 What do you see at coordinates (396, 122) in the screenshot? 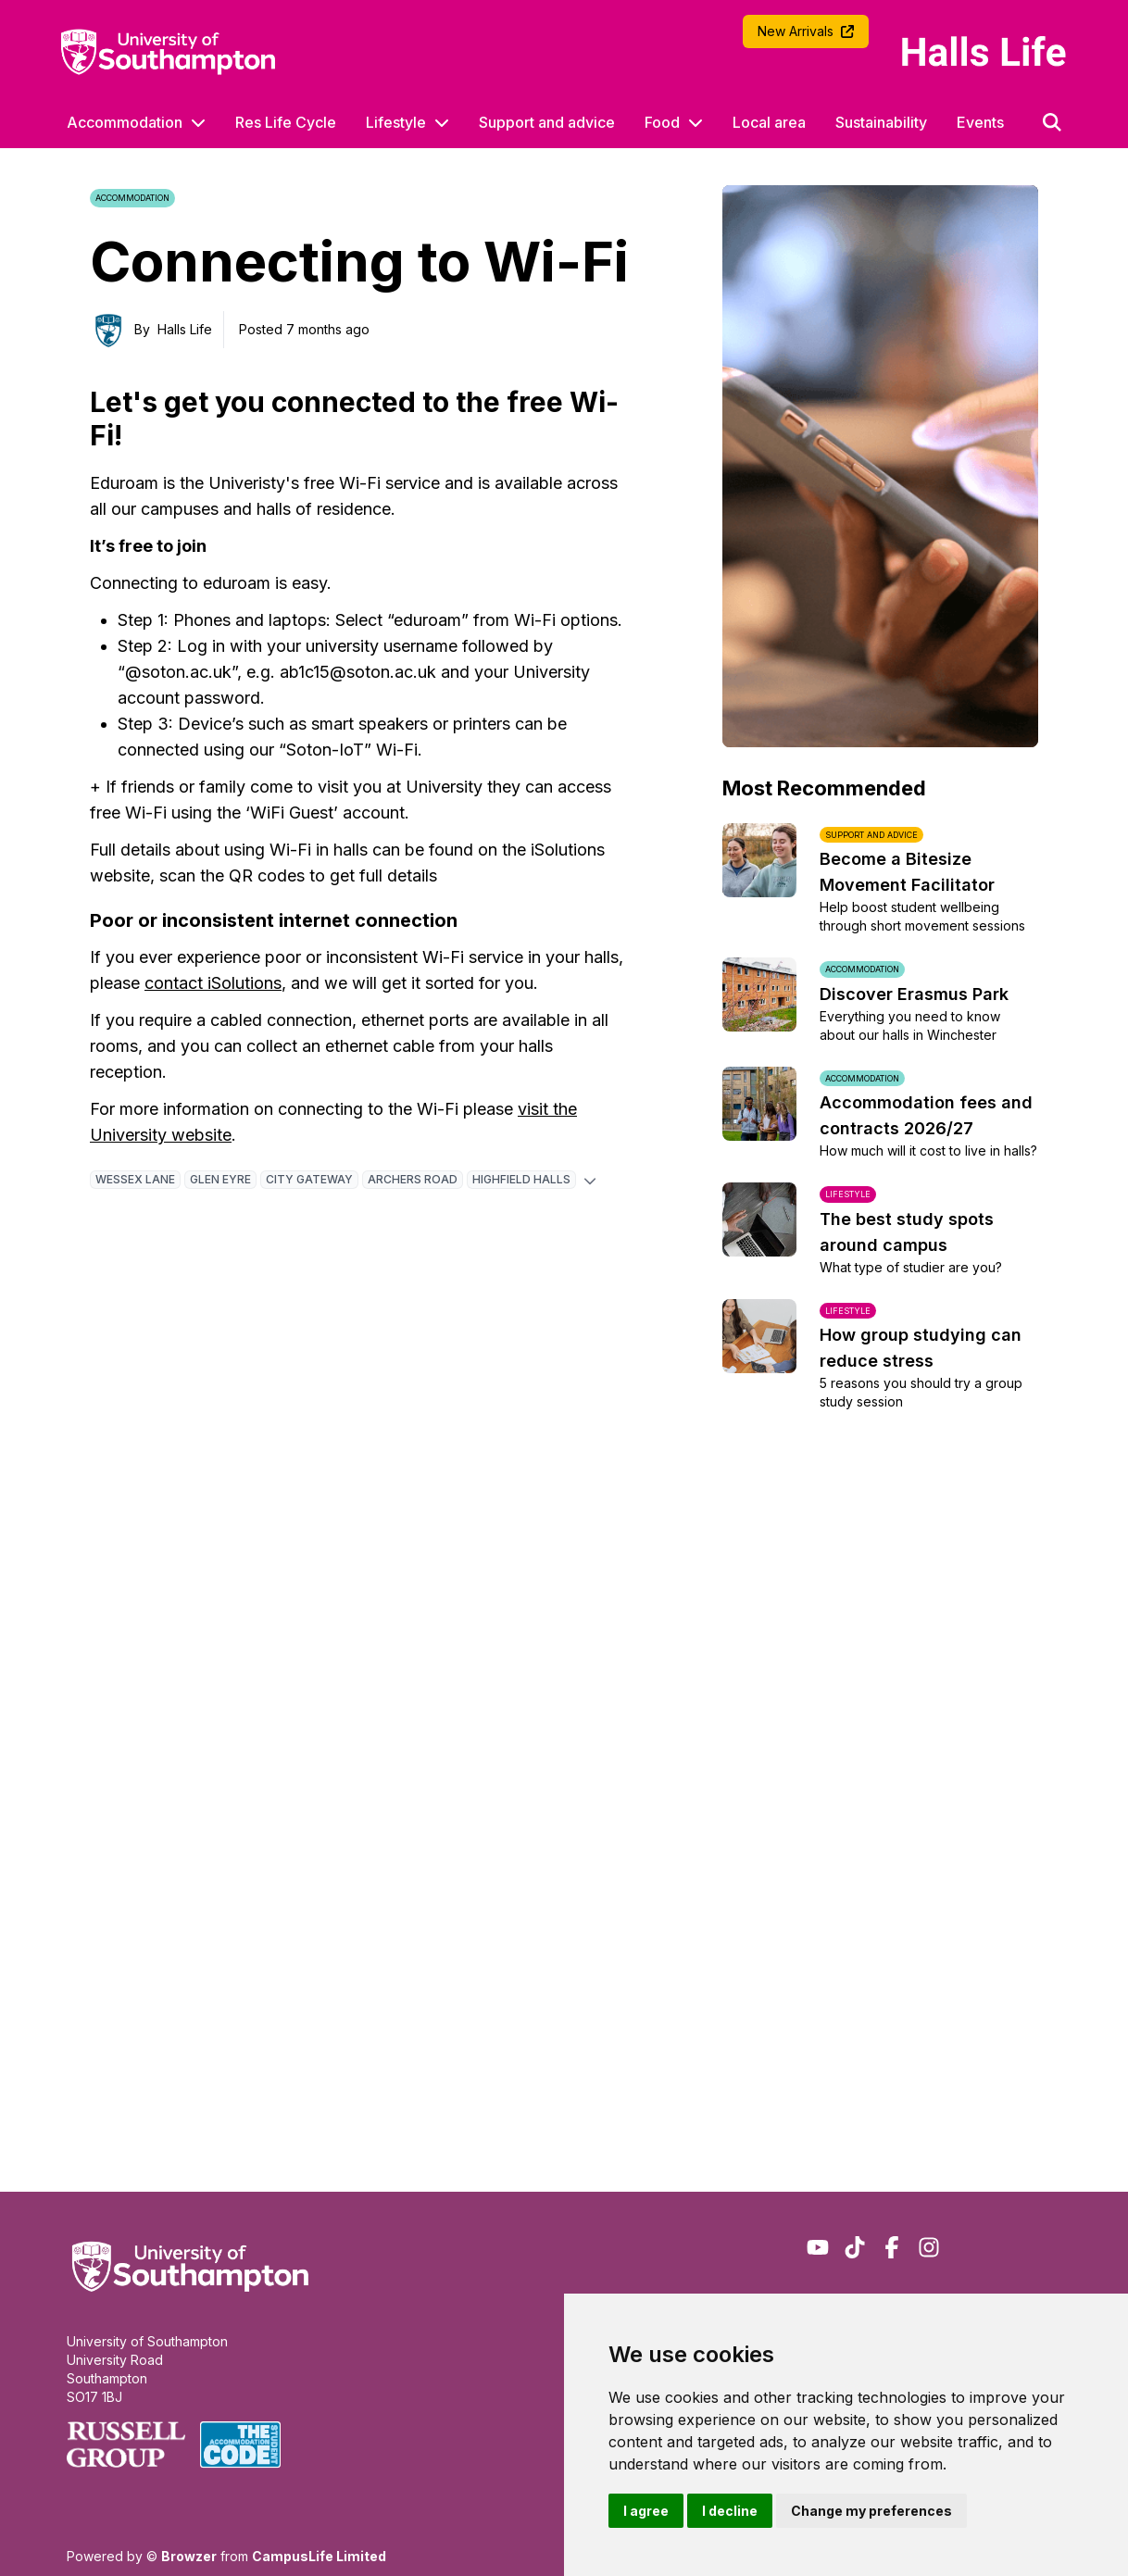
I see `Lifestyle` at bounding box center [396, 122].